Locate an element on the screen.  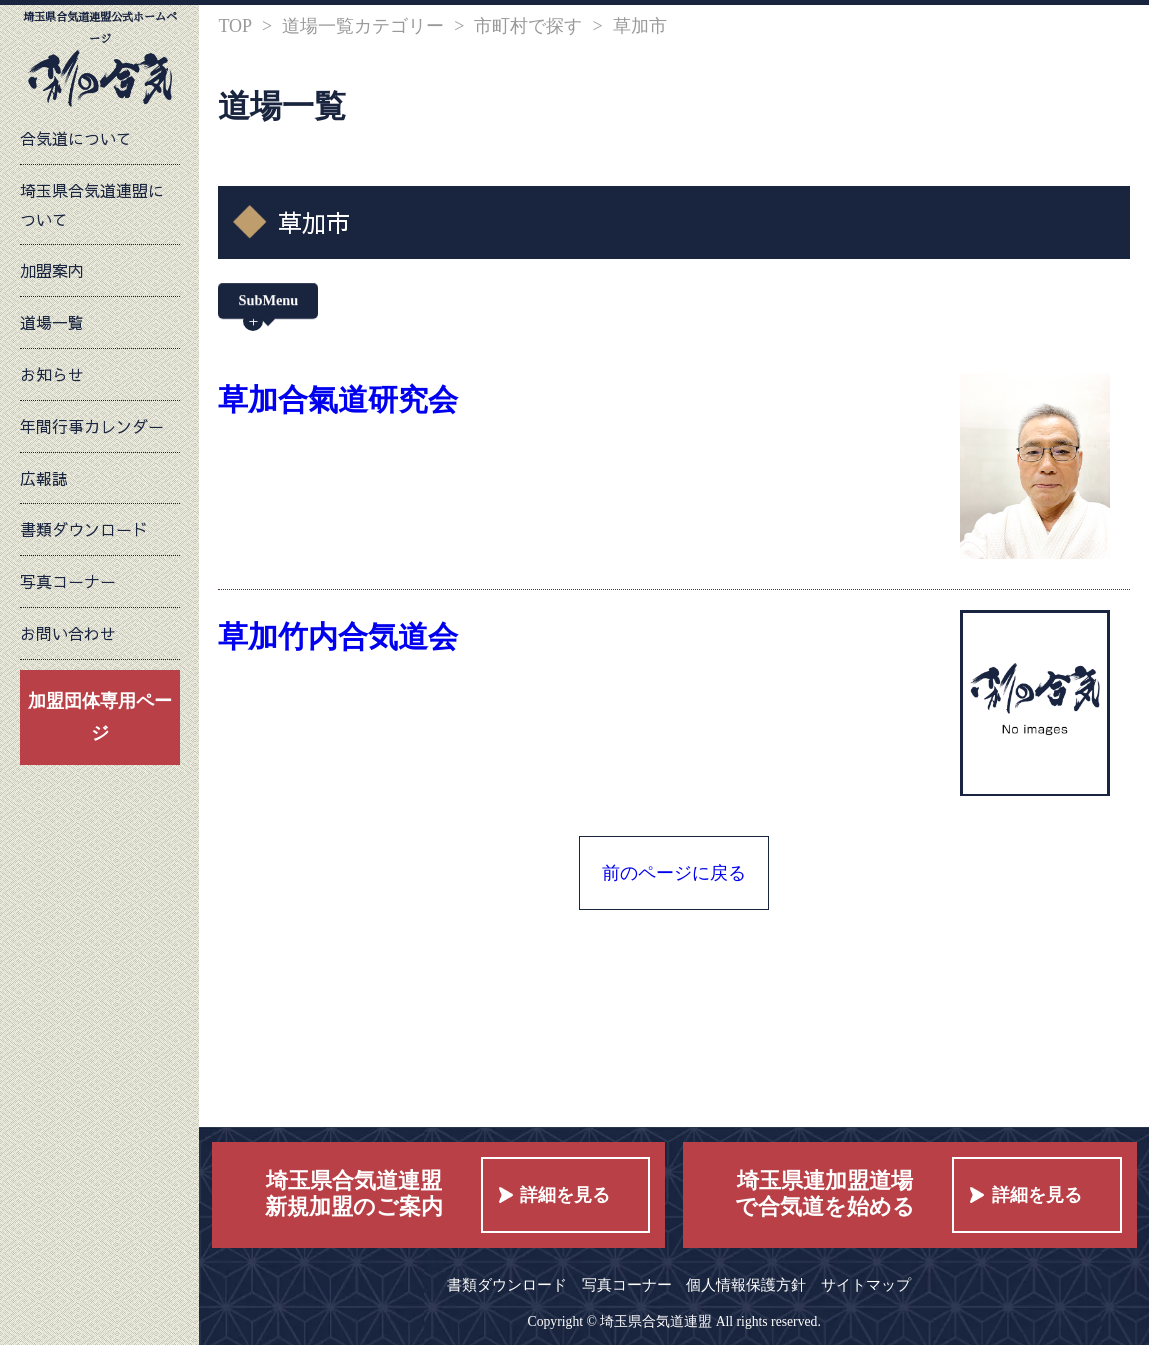
加盟案内 is located at coordinates (52, 270).